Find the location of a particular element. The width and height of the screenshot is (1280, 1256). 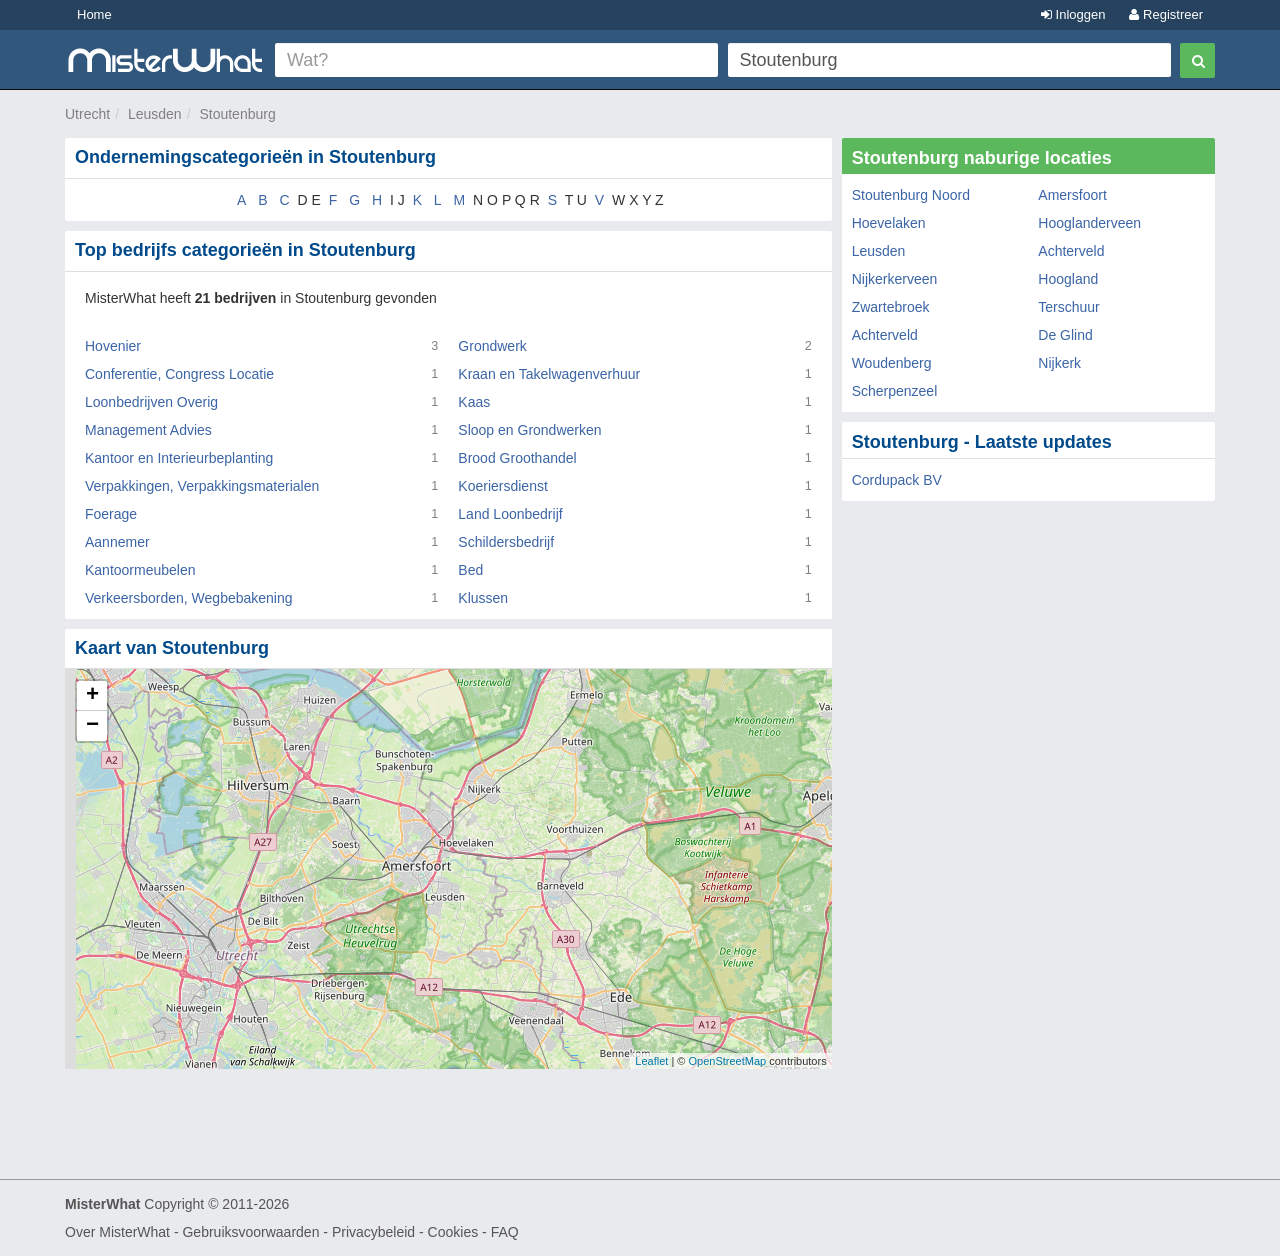

Conferentie, Congress Locatie is located at coordinates (179, 374).